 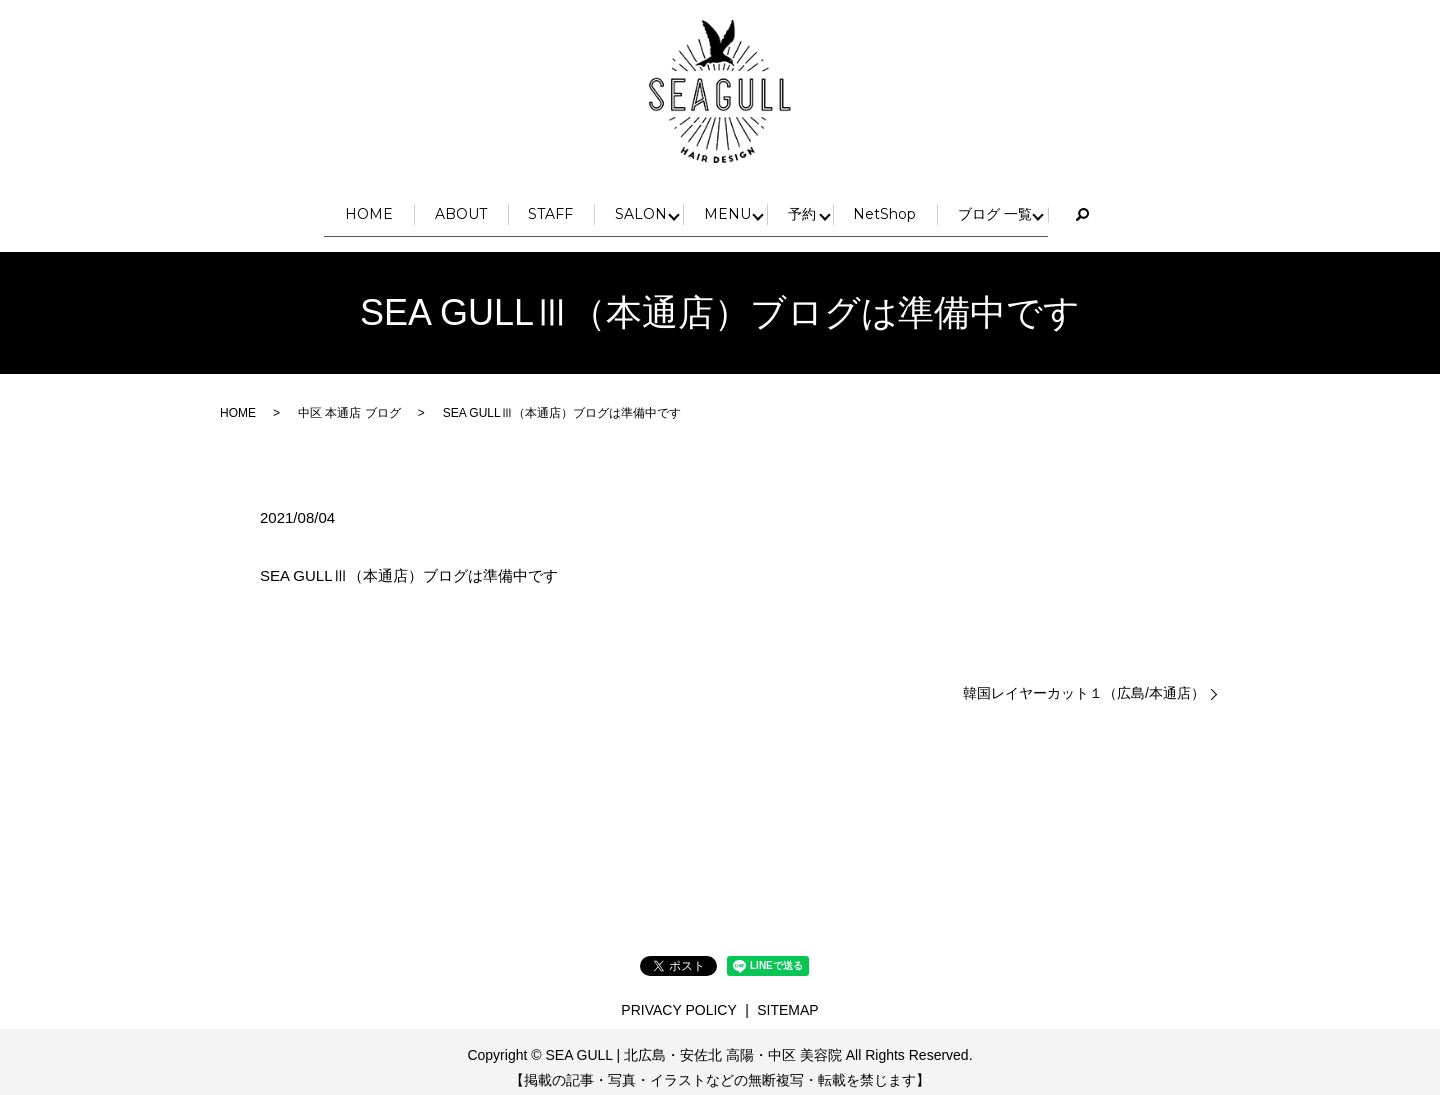 What do you see at coordinates (1076, 207) in the screenshot?
I see `ブログ 一覧` at bounding box center [1076, 207].